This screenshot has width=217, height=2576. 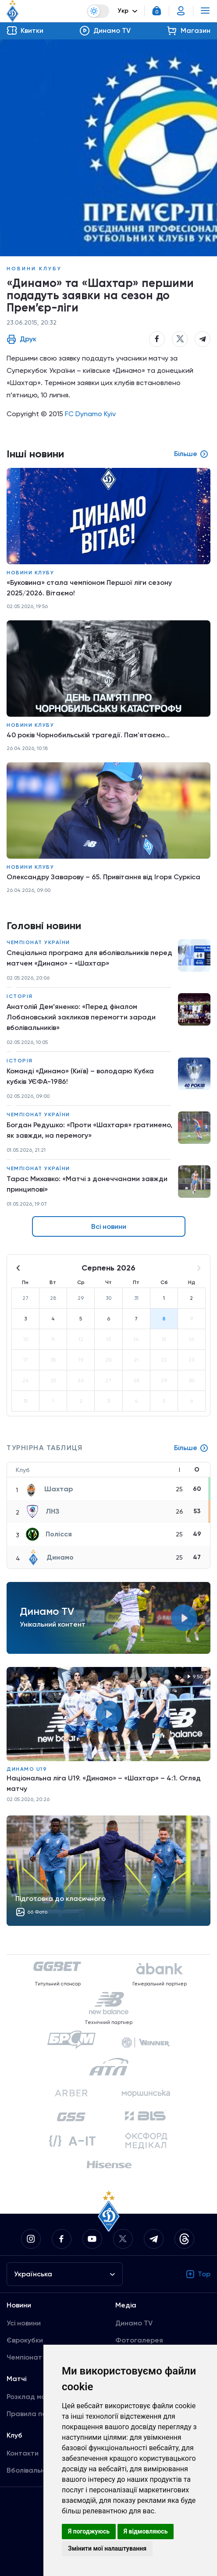 I want to click on 40 років Чорнобильській трагедії. Пам'ятаємо..., so click(x=88, y=735).